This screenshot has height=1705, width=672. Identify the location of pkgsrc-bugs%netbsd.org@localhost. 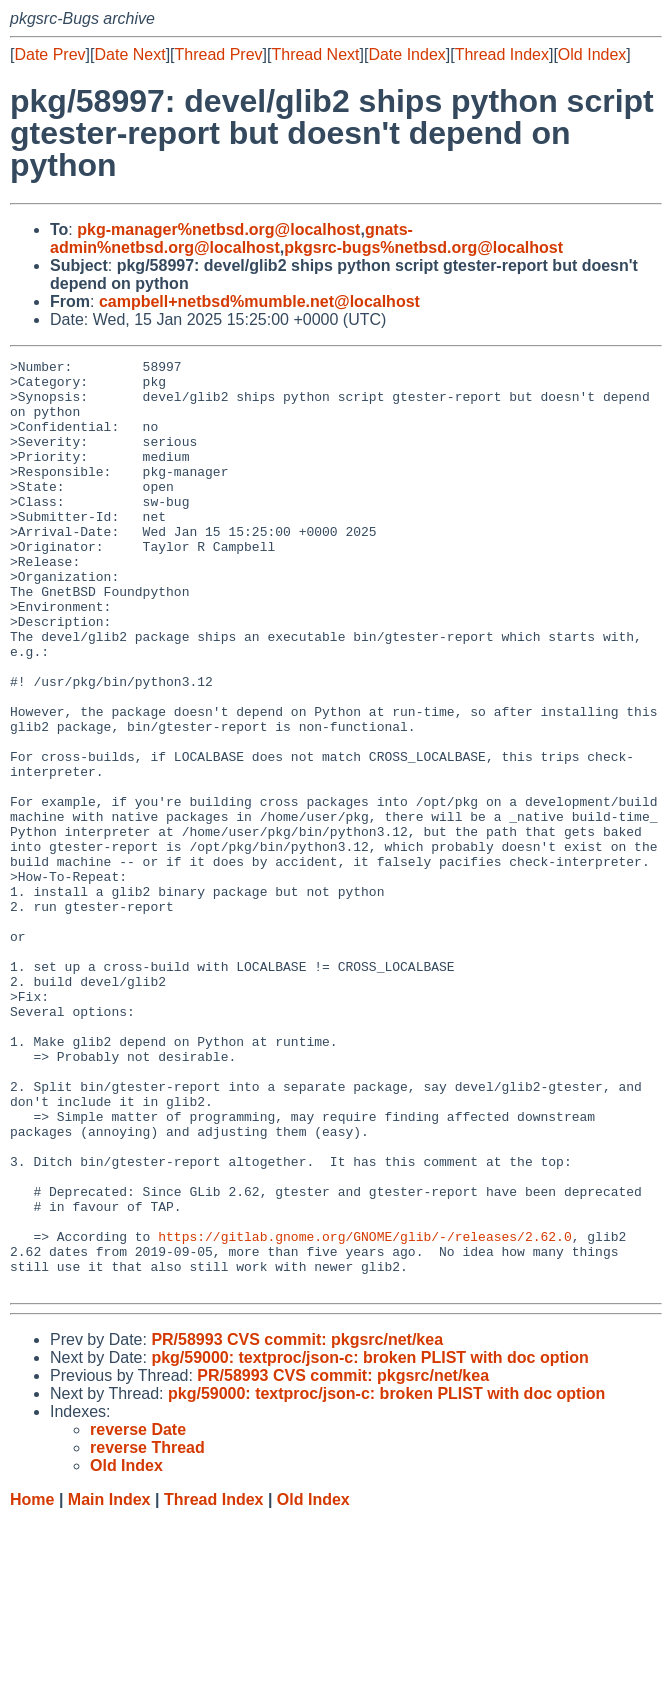
(423, 247).